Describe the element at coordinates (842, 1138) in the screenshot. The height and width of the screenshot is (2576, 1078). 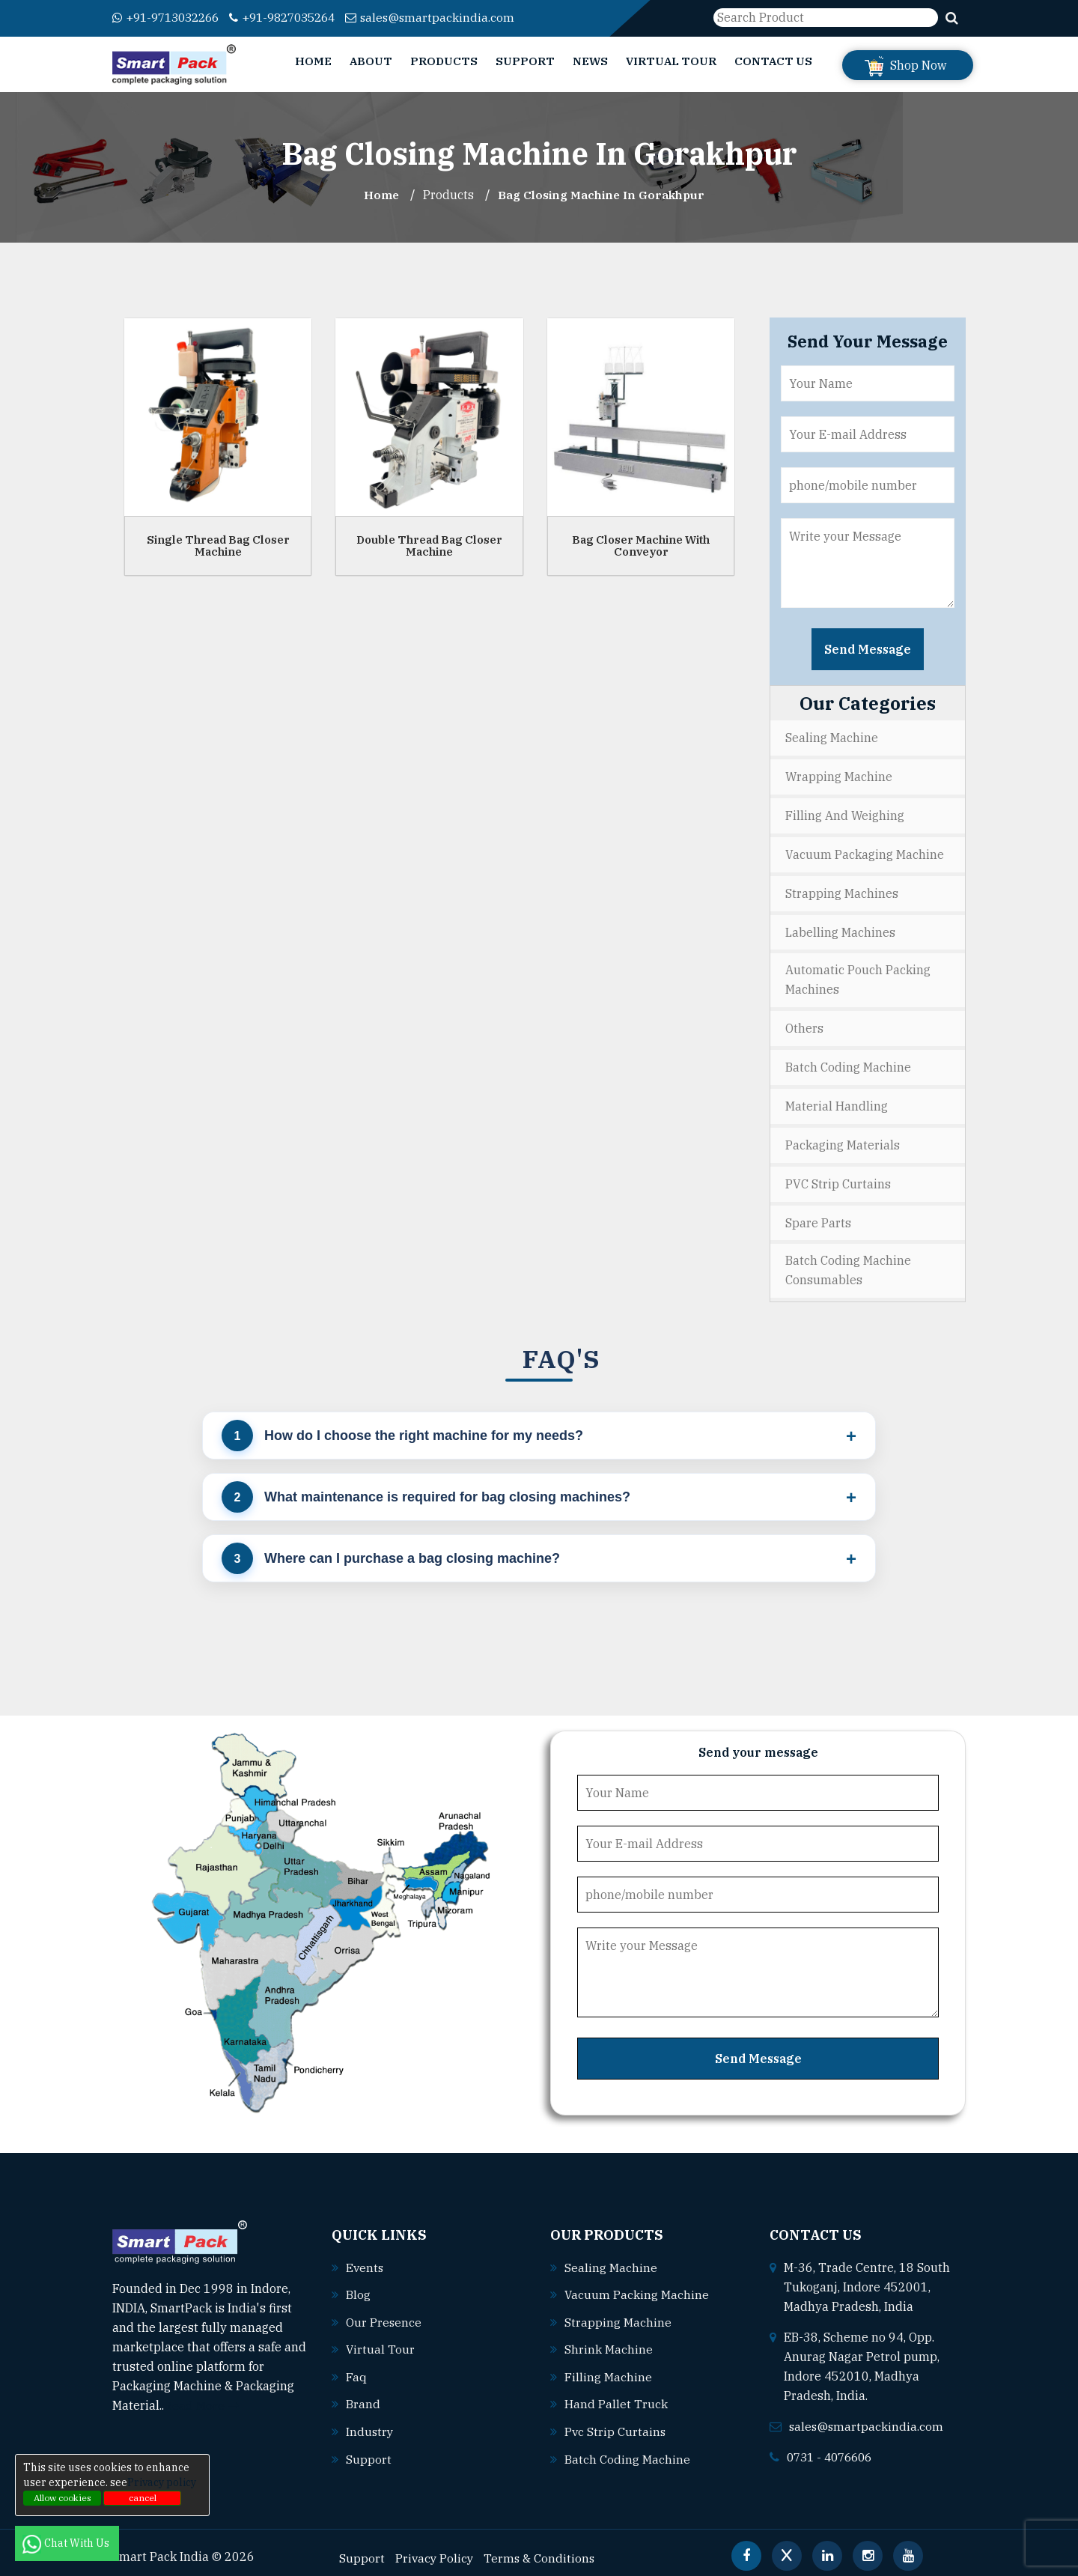
I see `Packaging Materials` at that location.